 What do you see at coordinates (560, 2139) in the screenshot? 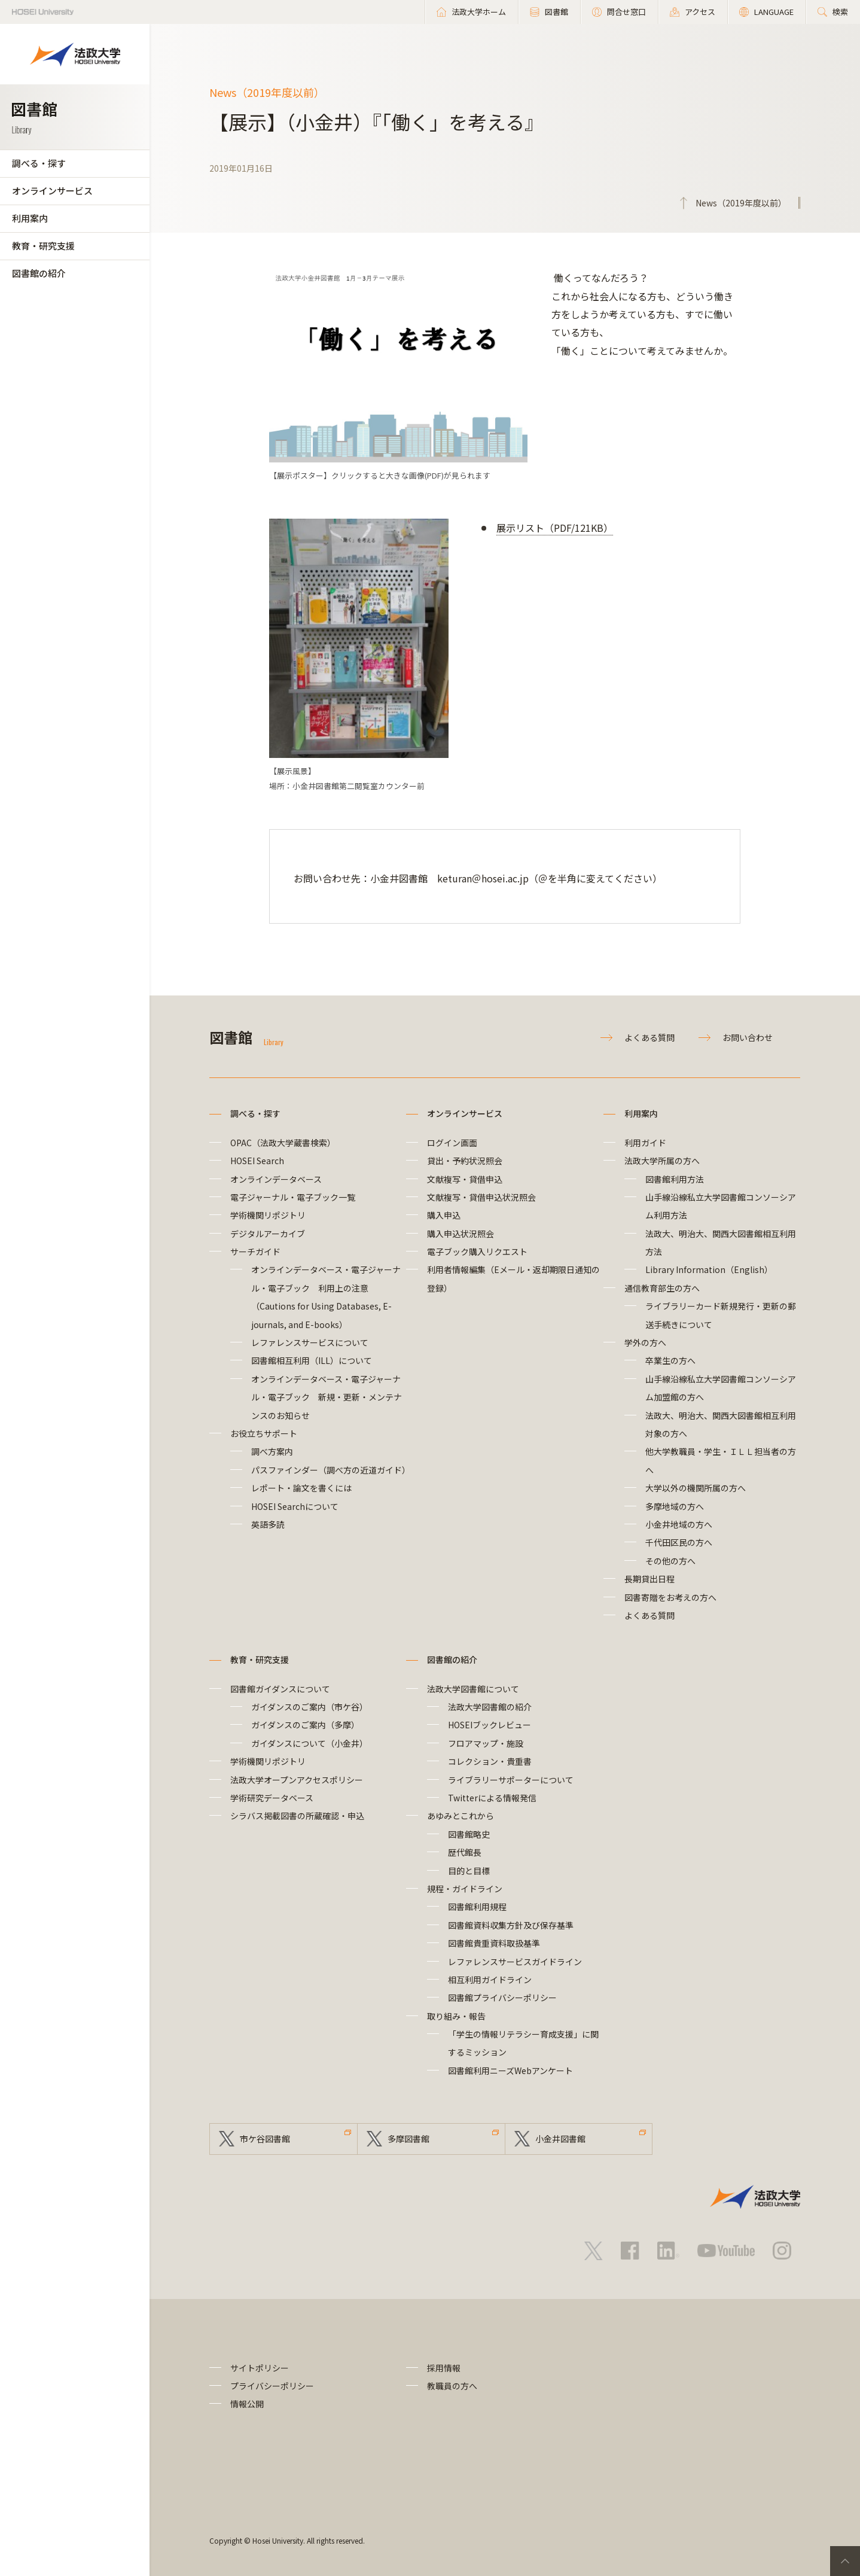
I see `小金井図書館` at bounding box center [560, 2139].